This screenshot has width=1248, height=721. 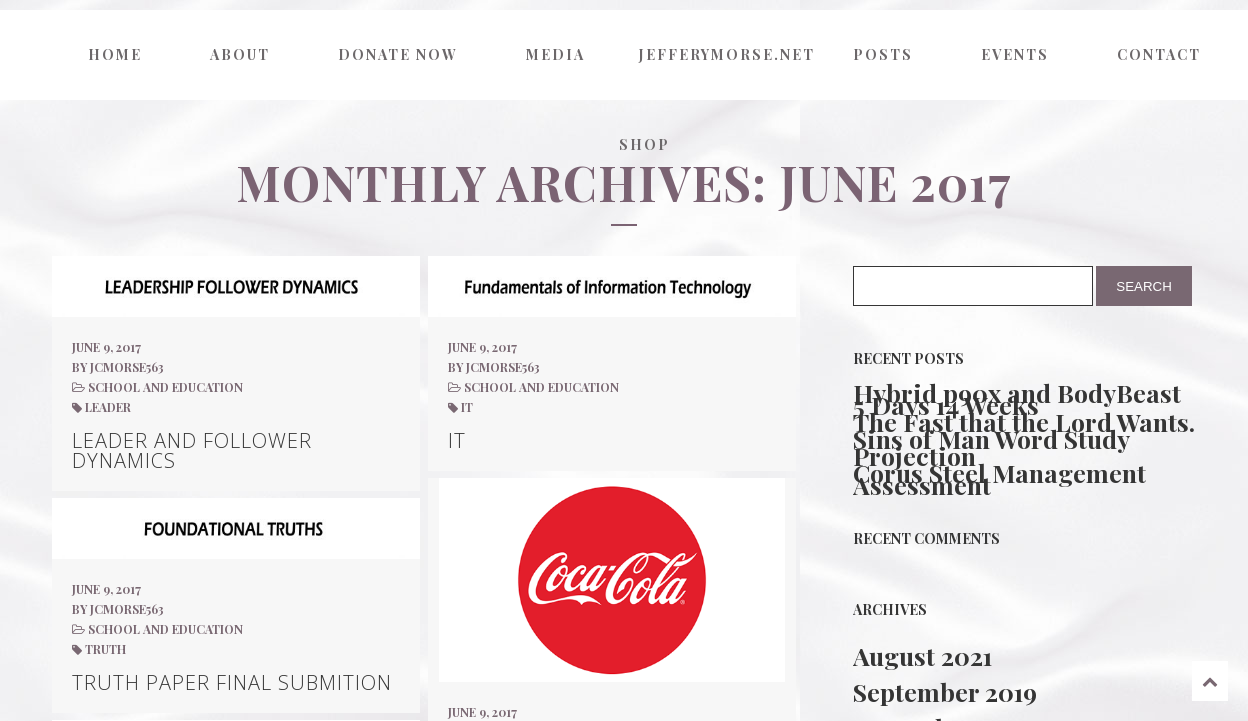 What do you see at coordinates (999, 479) in the screenshot?
I see `Corus Steel Management Assessment` at bounding box center [999, 479].